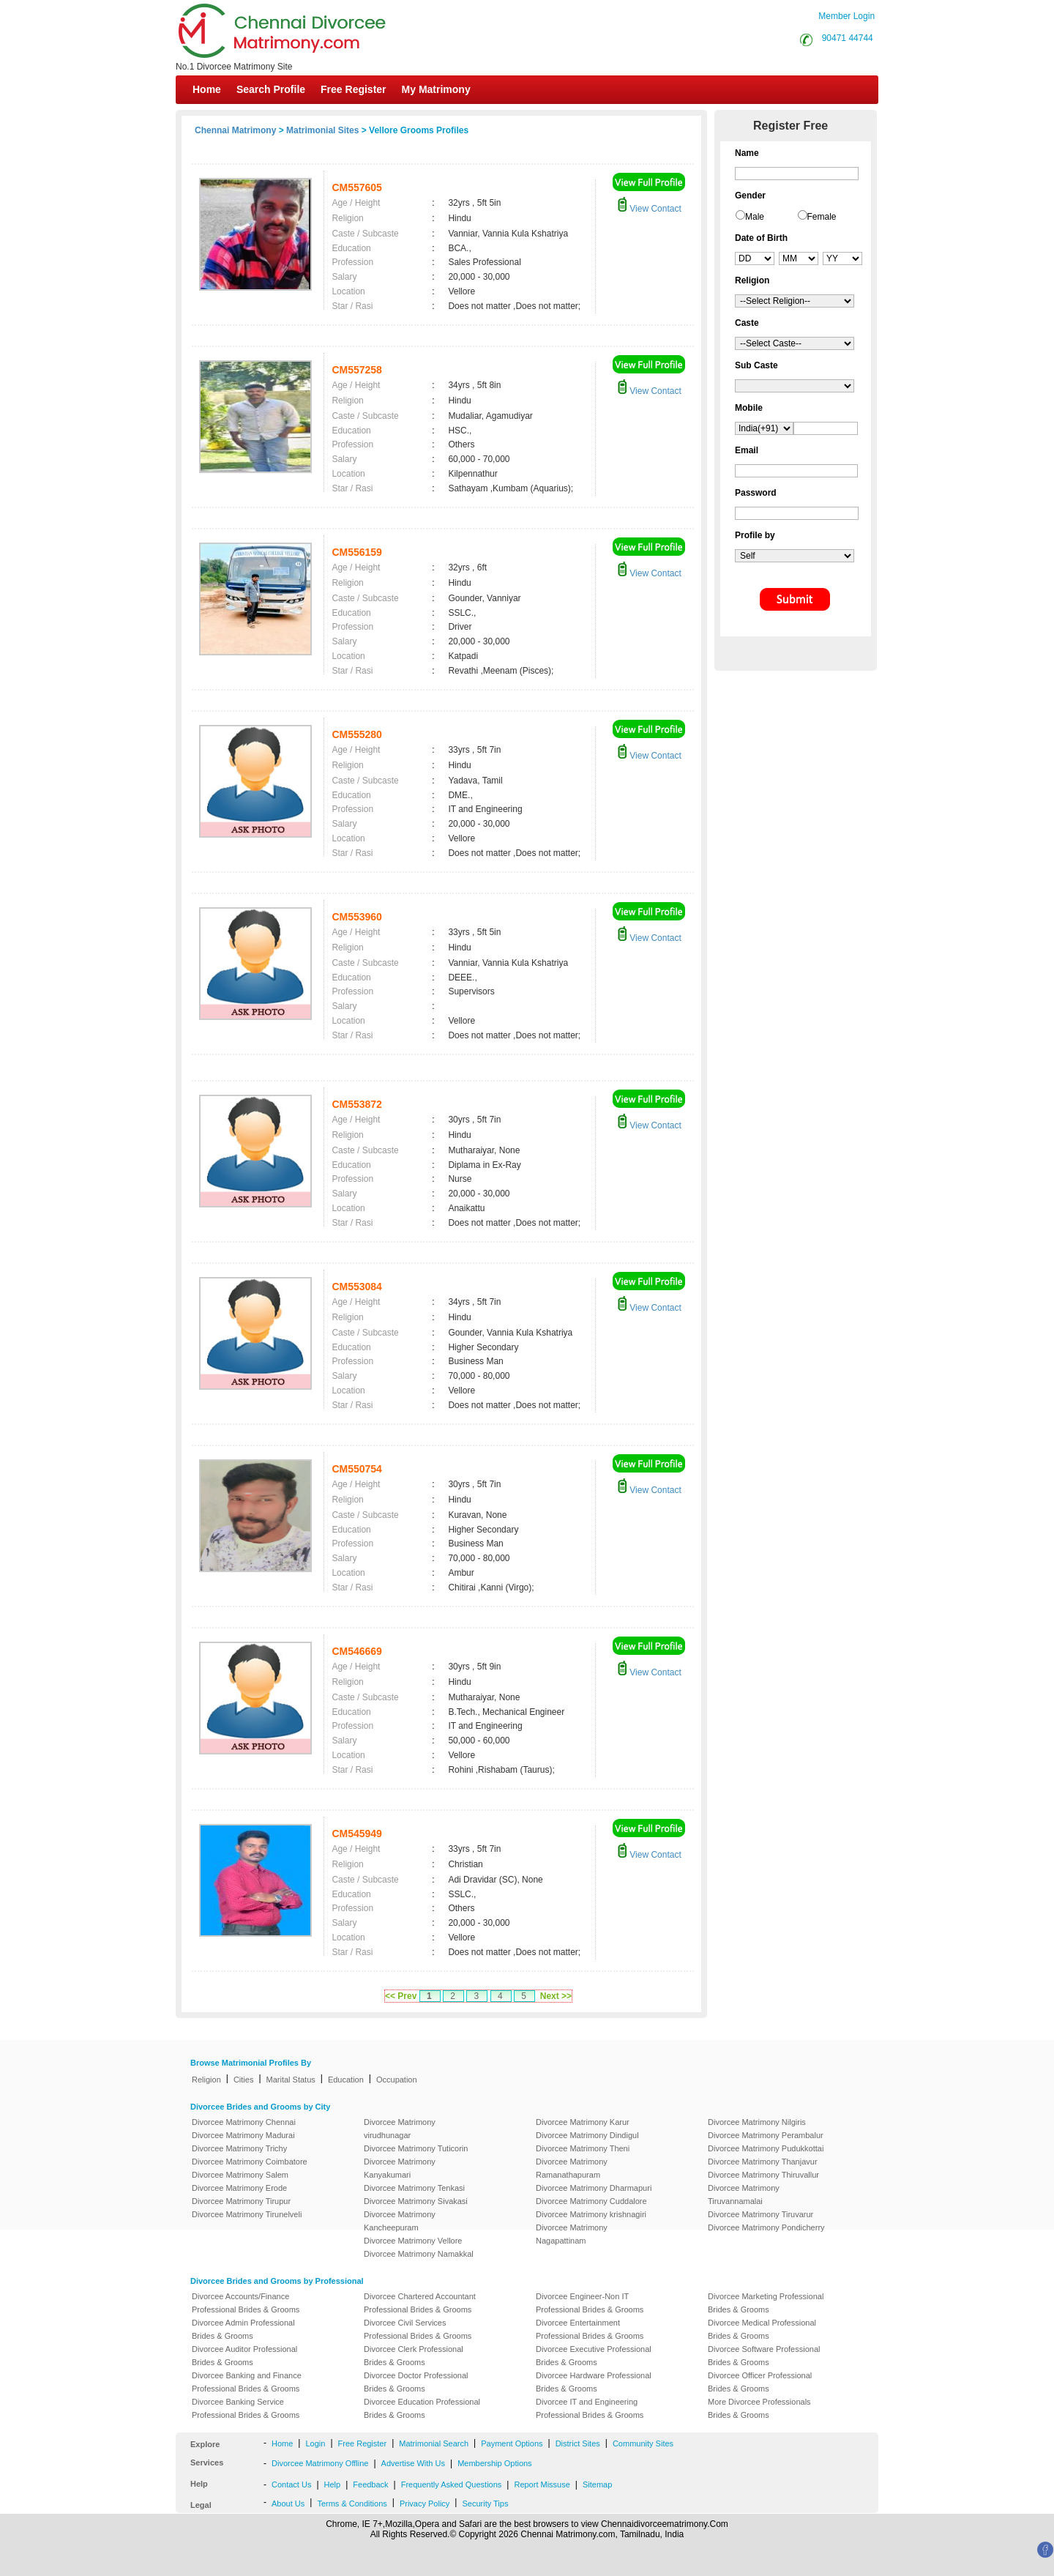 The height and width of the screenshot is (2576, 1054). Describe the element at coordinates (243, 2329) in the screenshot. I see `Divorcee Admin Professional Brides & Grooms` at that location.